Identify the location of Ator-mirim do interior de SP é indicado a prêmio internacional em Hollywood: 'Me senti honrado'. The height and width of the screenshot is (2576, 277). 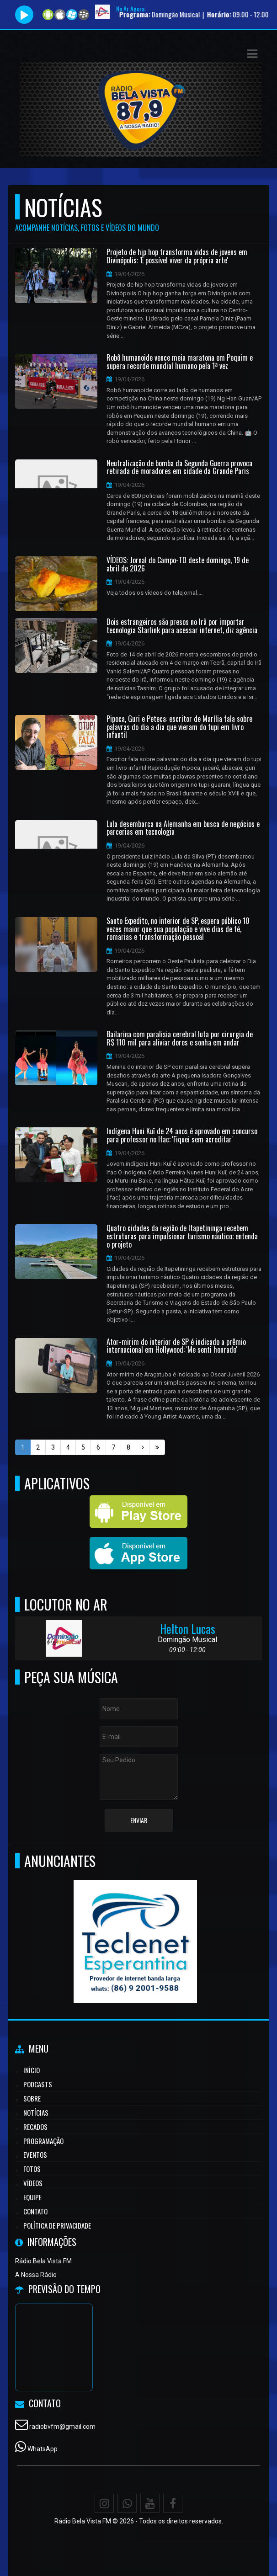
(176, 1346).